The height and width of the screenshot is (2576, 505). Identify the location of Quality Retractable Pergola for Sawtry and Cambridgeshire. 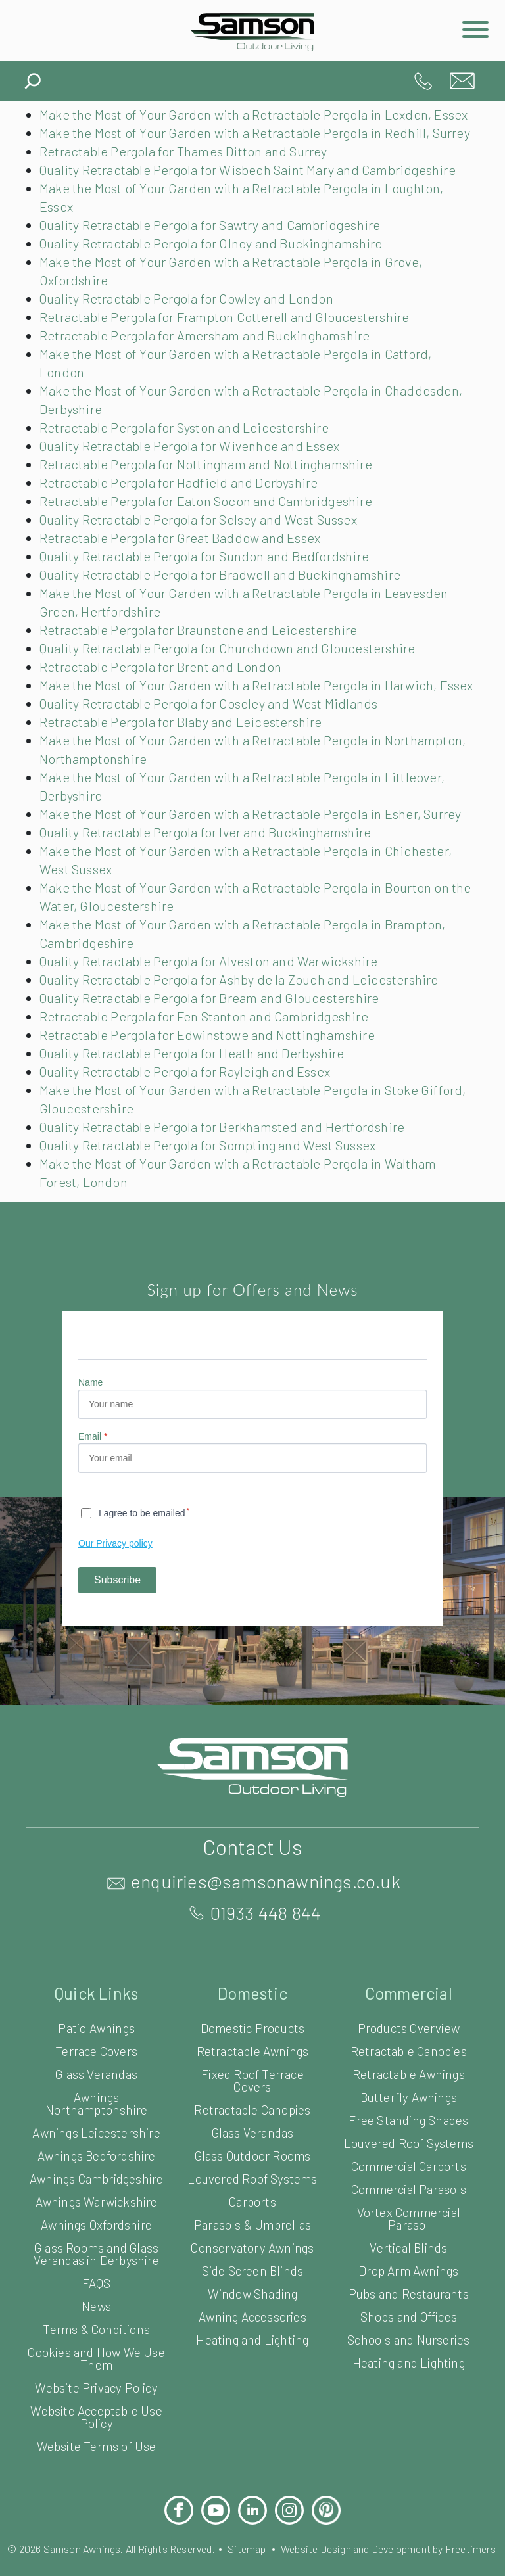
(216, 261).